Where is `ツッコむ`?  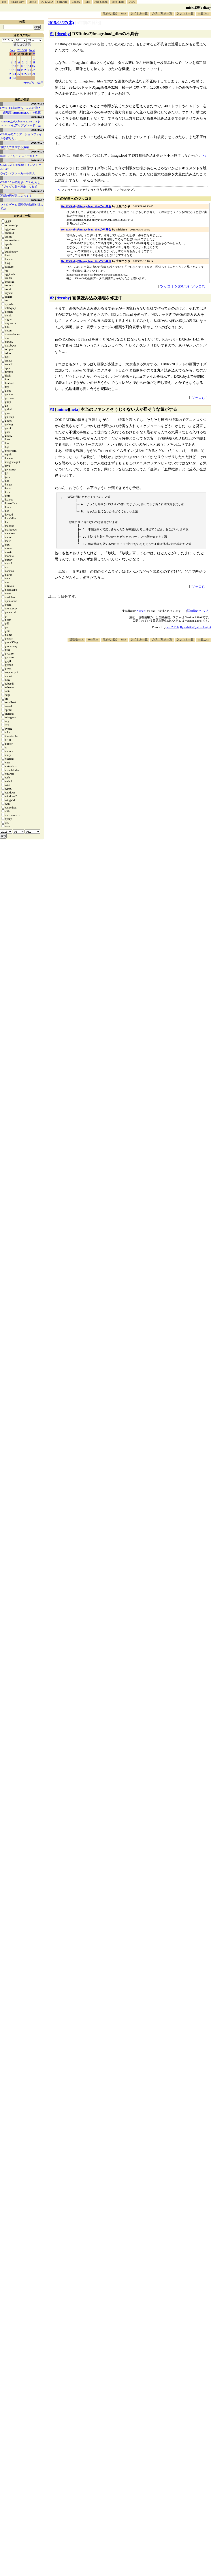 ツッコむ is located at coordinates (198, 286).